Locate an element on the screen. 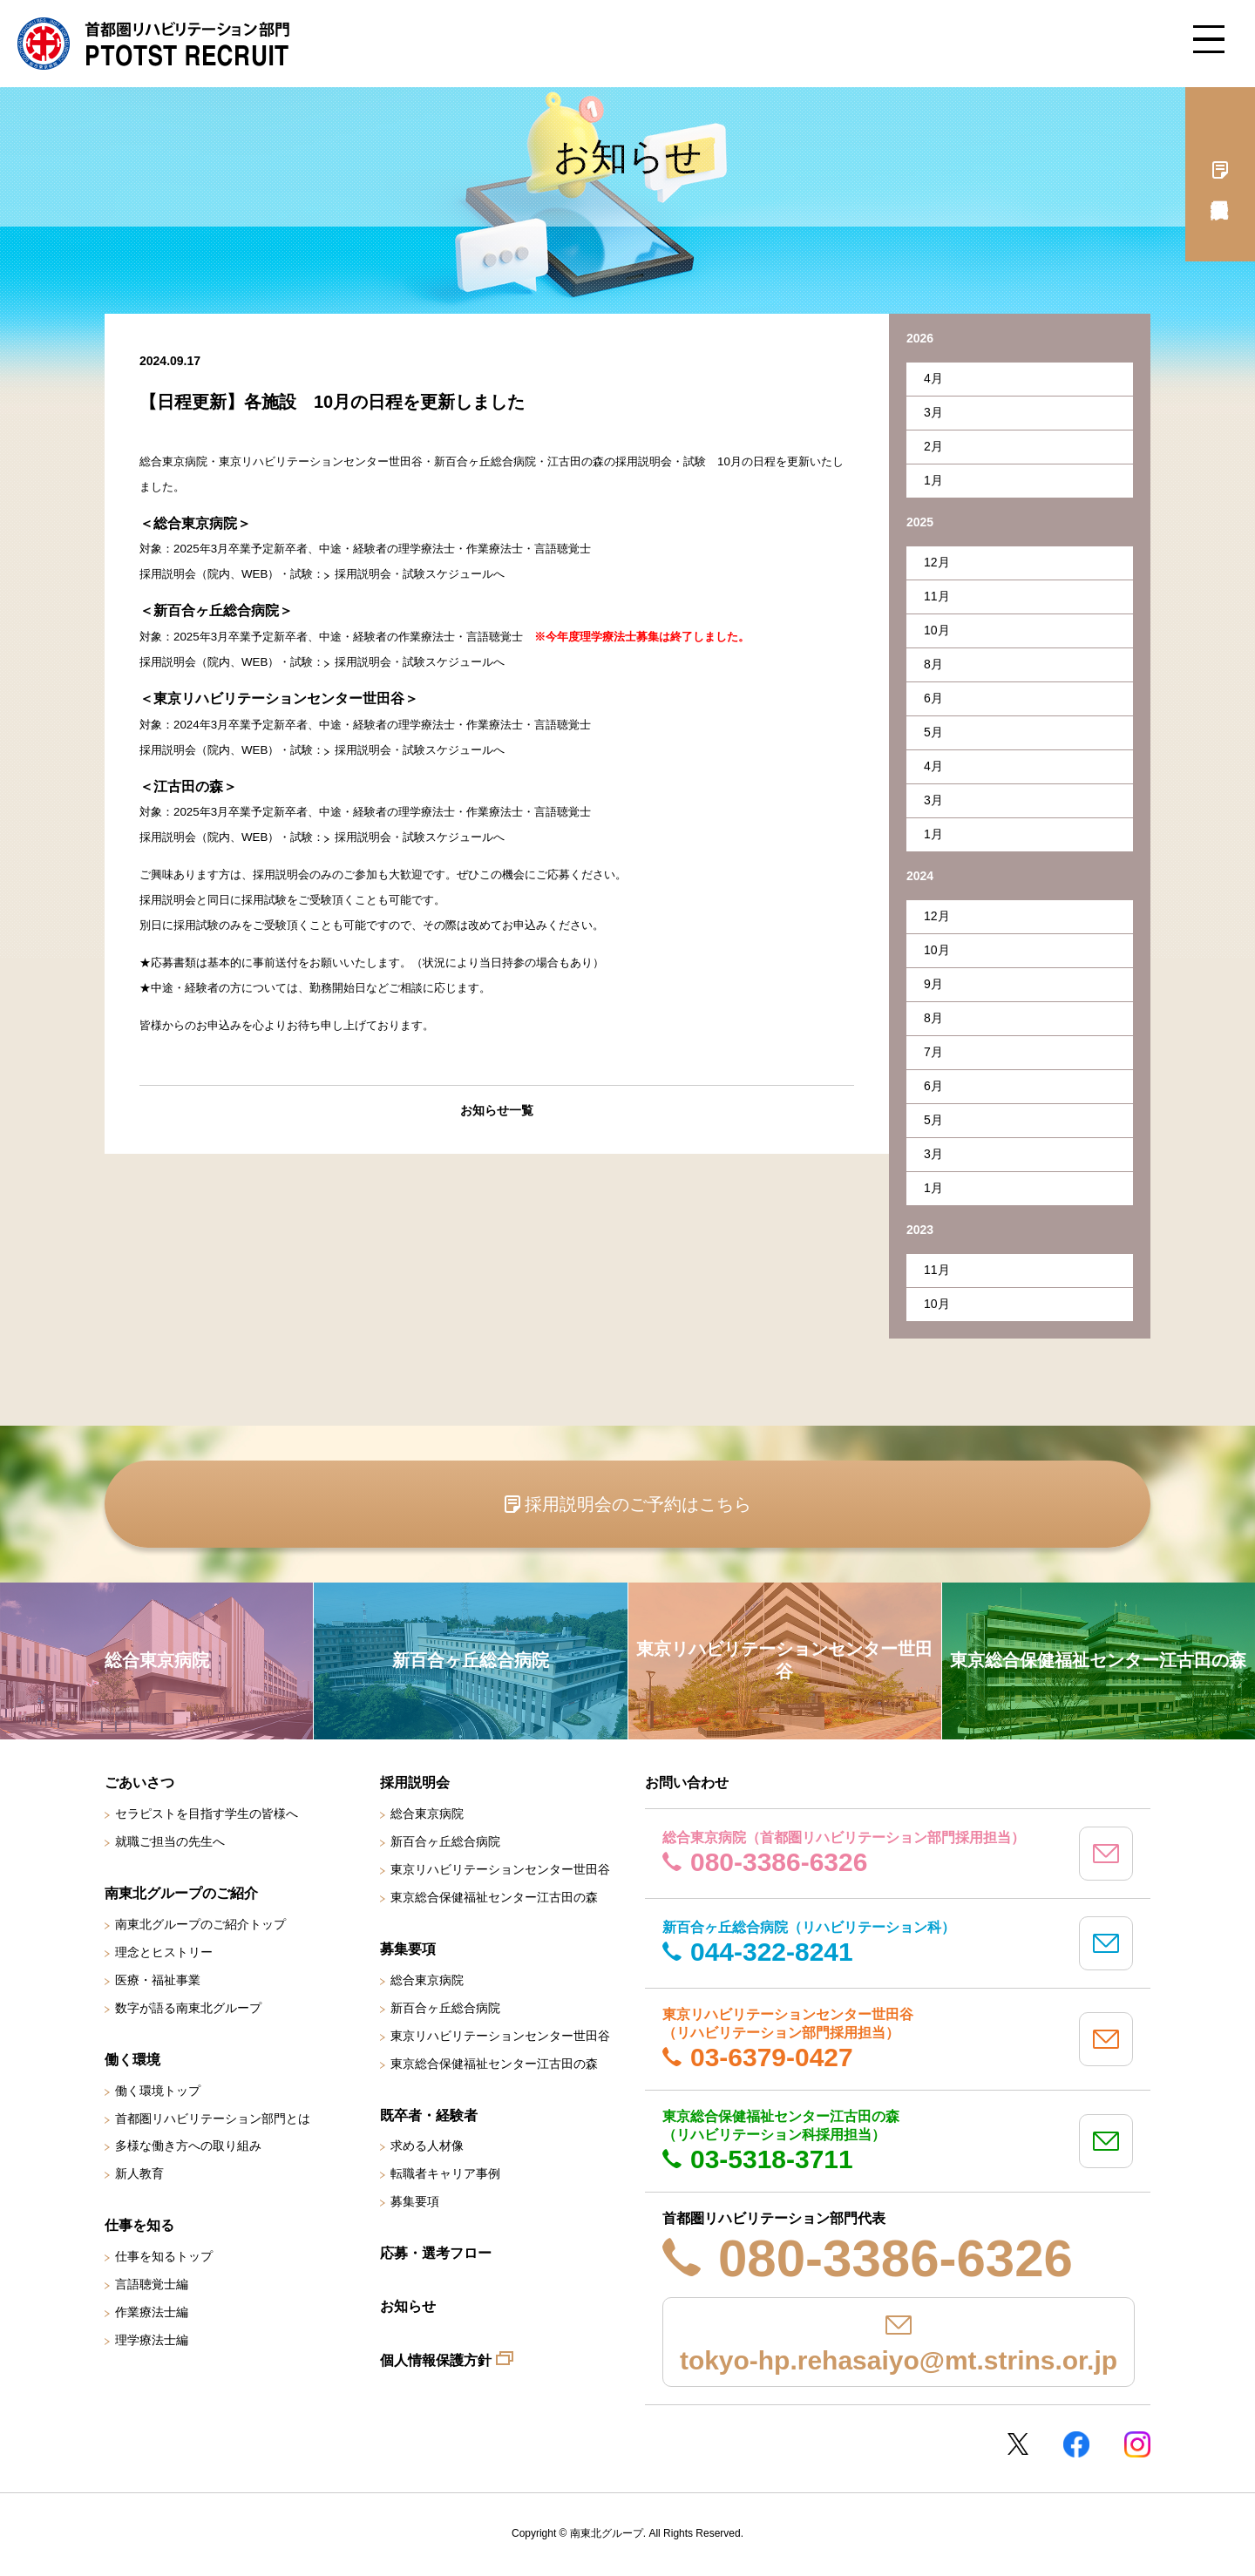 This screenshot has width=1255, height=2576. 総合東京病院 is located at coordinates (427, 1813).